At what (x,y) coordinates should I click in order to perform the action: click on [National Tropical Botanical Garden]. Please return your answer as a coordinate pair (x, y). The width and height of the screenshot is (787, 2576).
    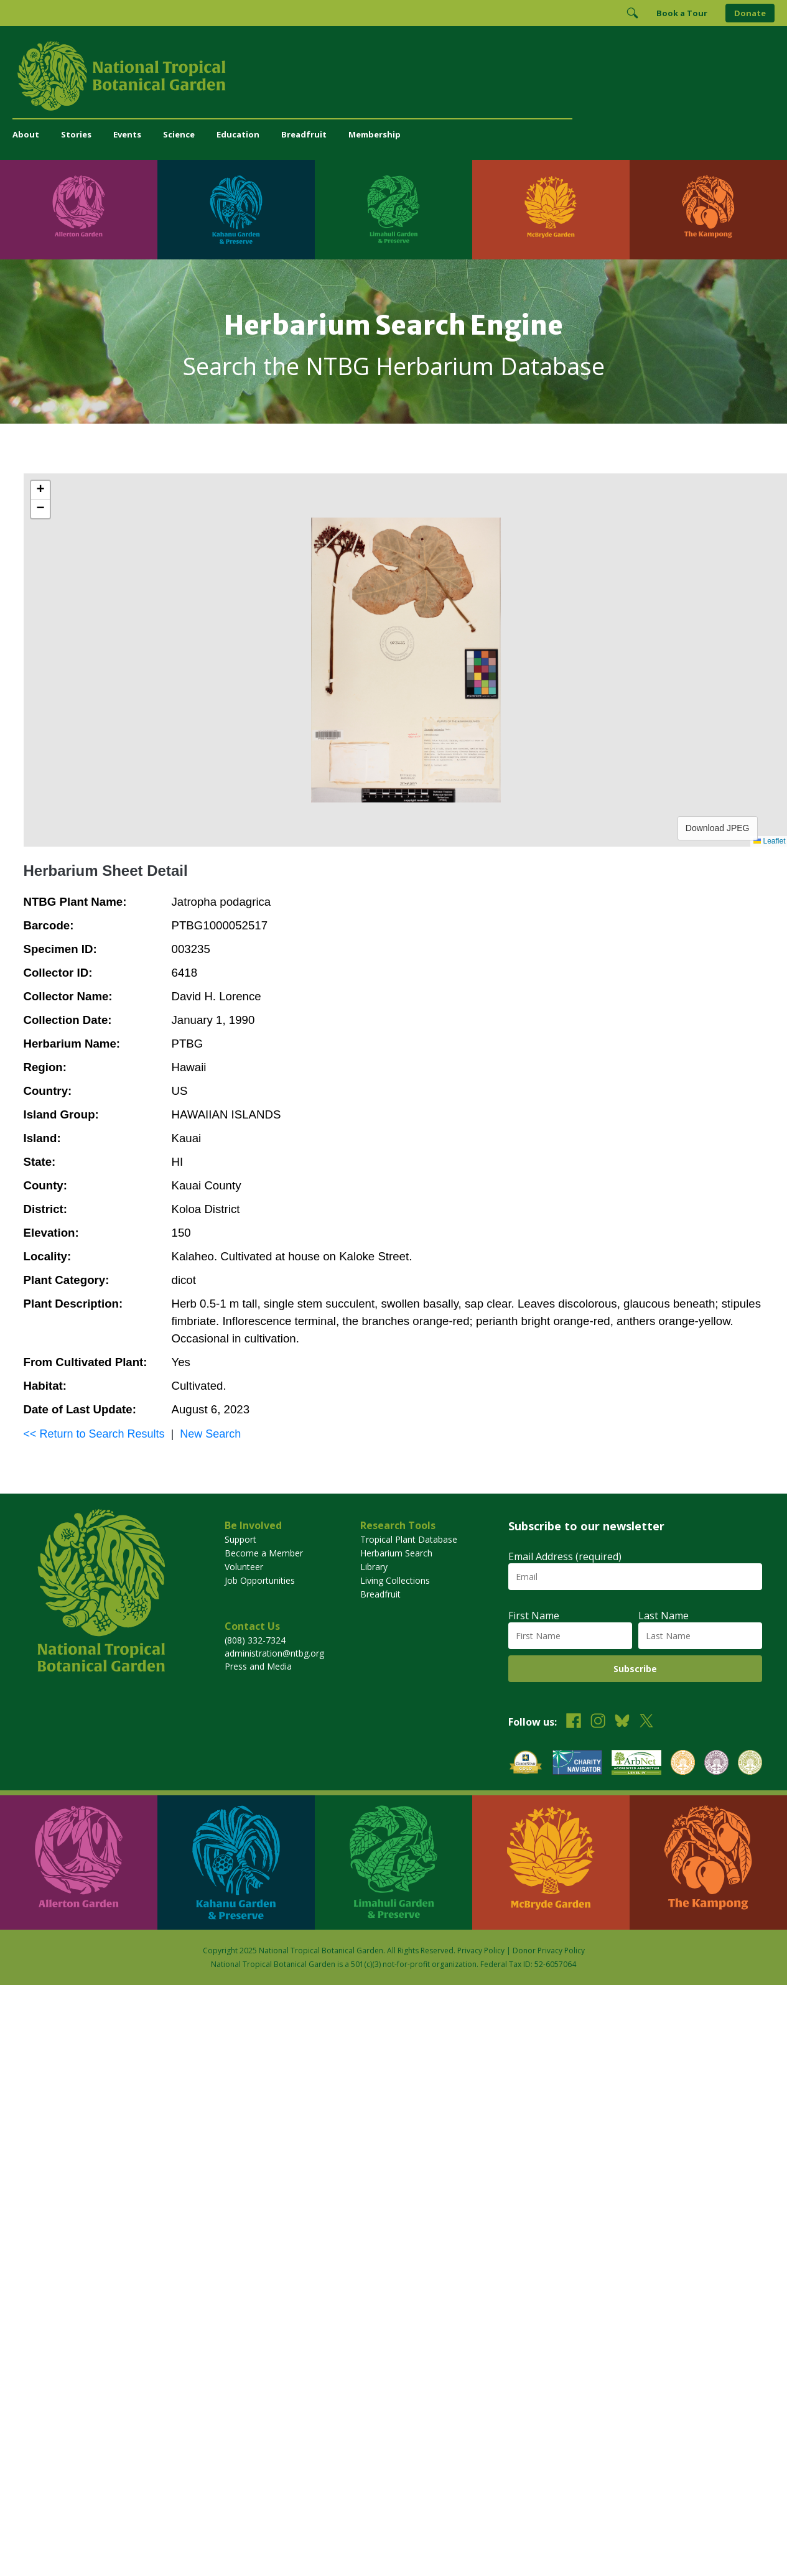
    Looking at the image, I should click on (393, 76).